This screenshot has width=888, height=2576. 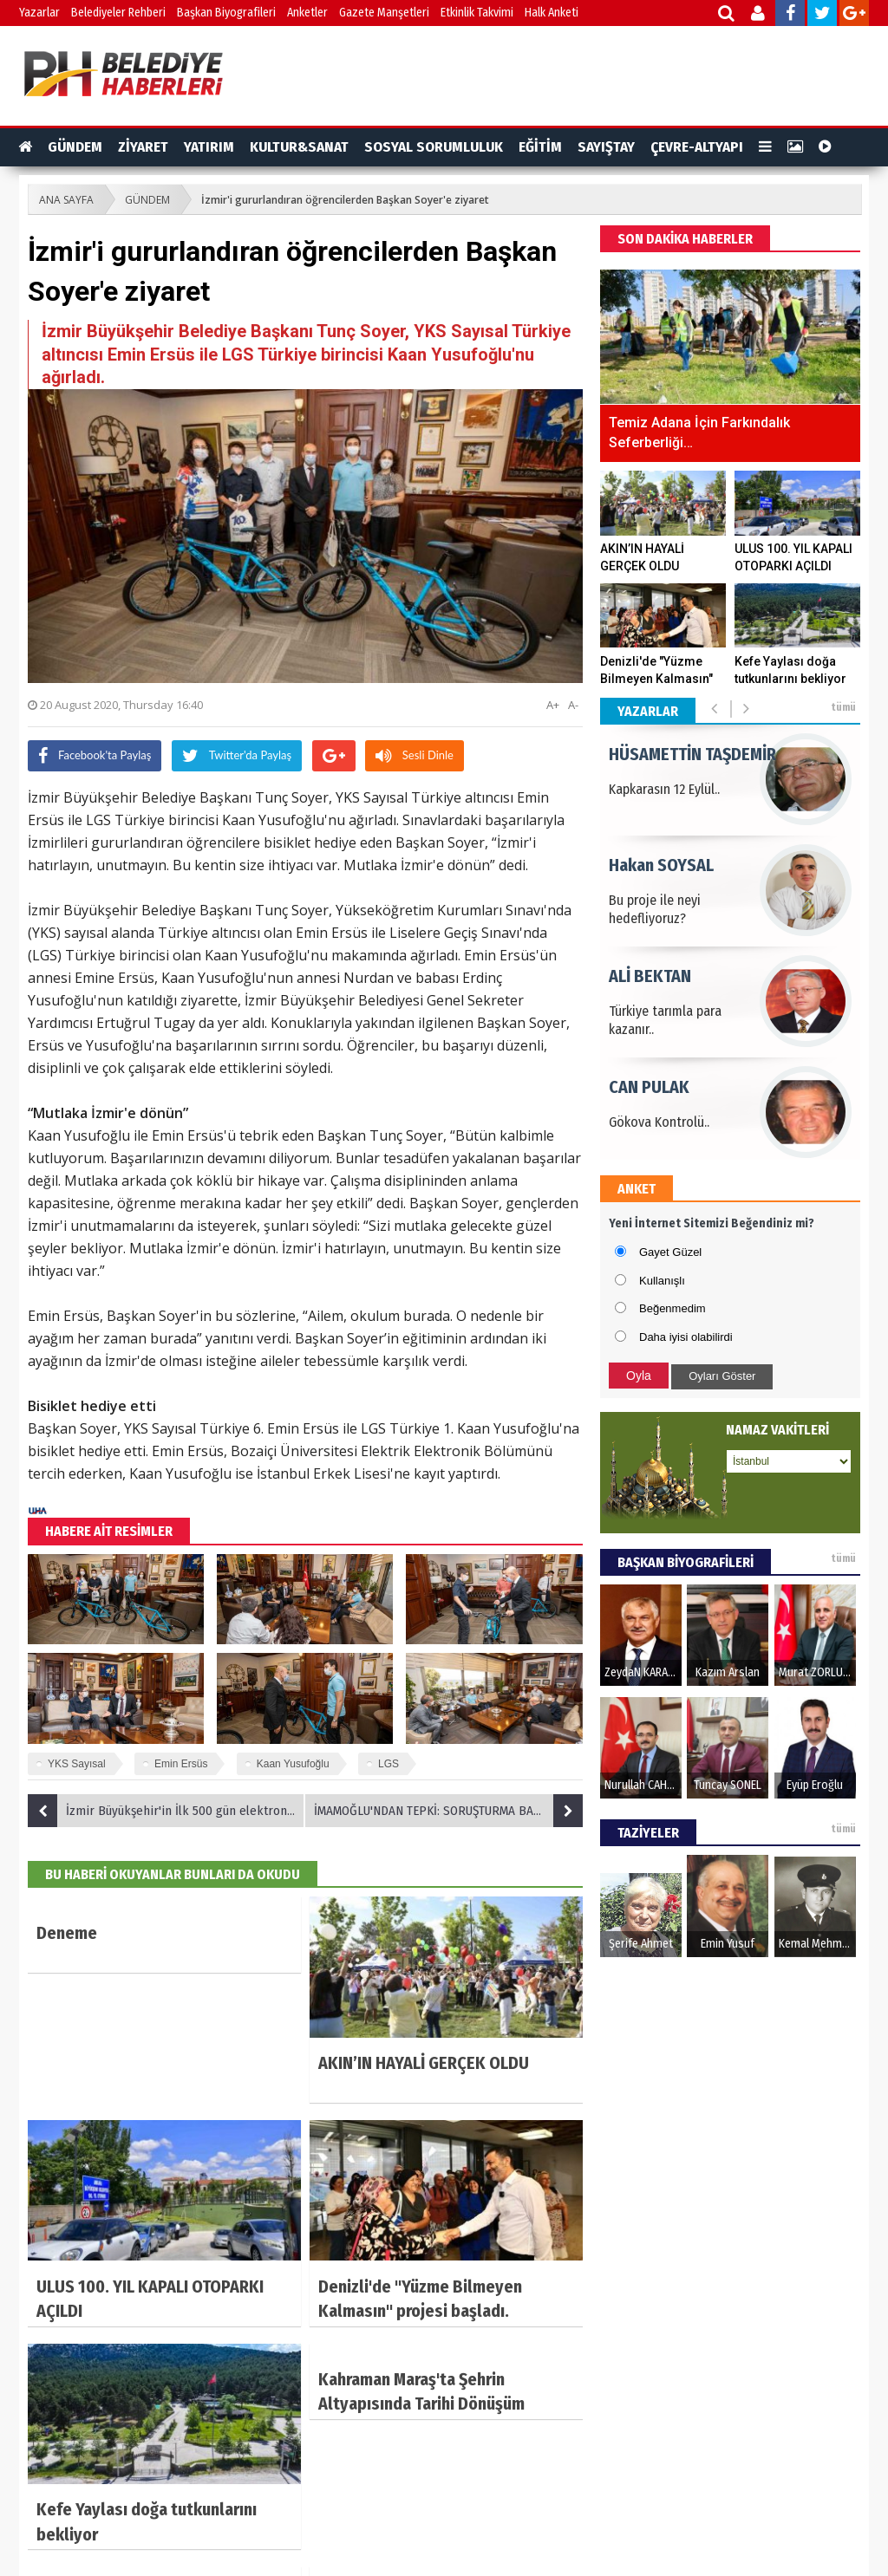 What do you see at coordinates (226, 12) in the screenshot?
I see `Başkan Biyografileri` at bounding box center [226, 12].